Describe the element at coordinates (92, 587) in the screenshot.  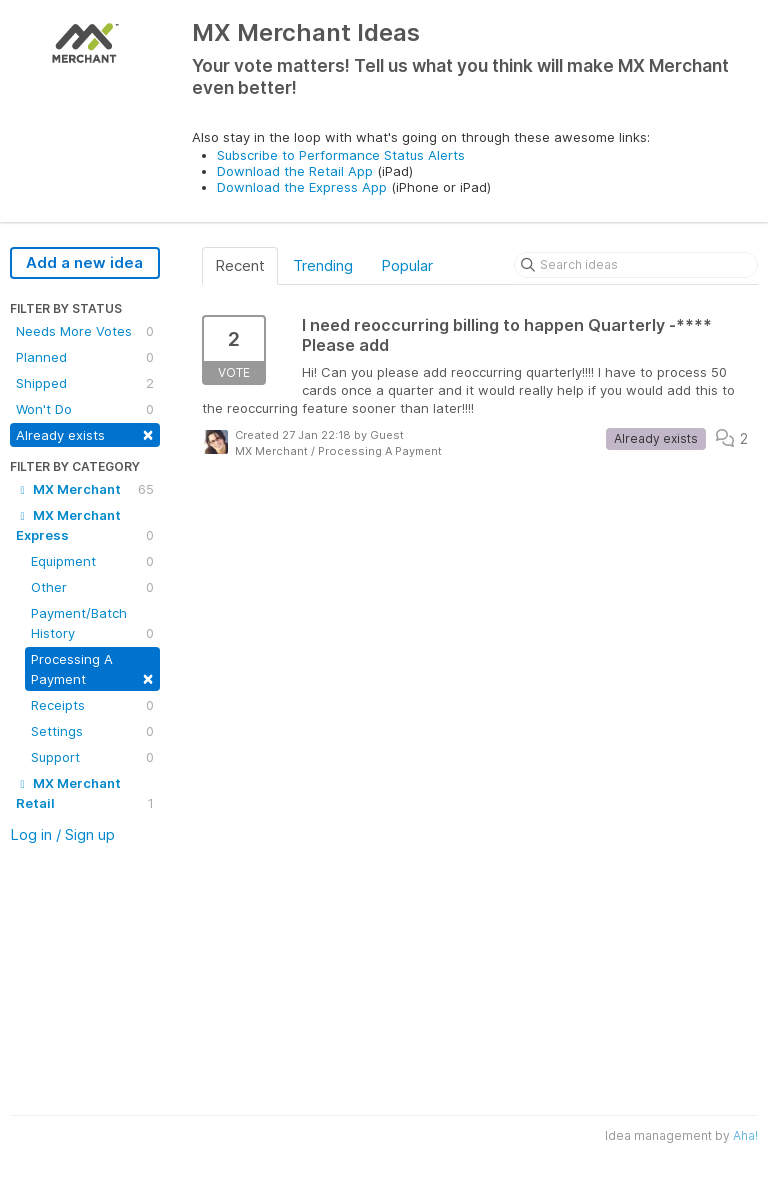
I see `Other` at that location.